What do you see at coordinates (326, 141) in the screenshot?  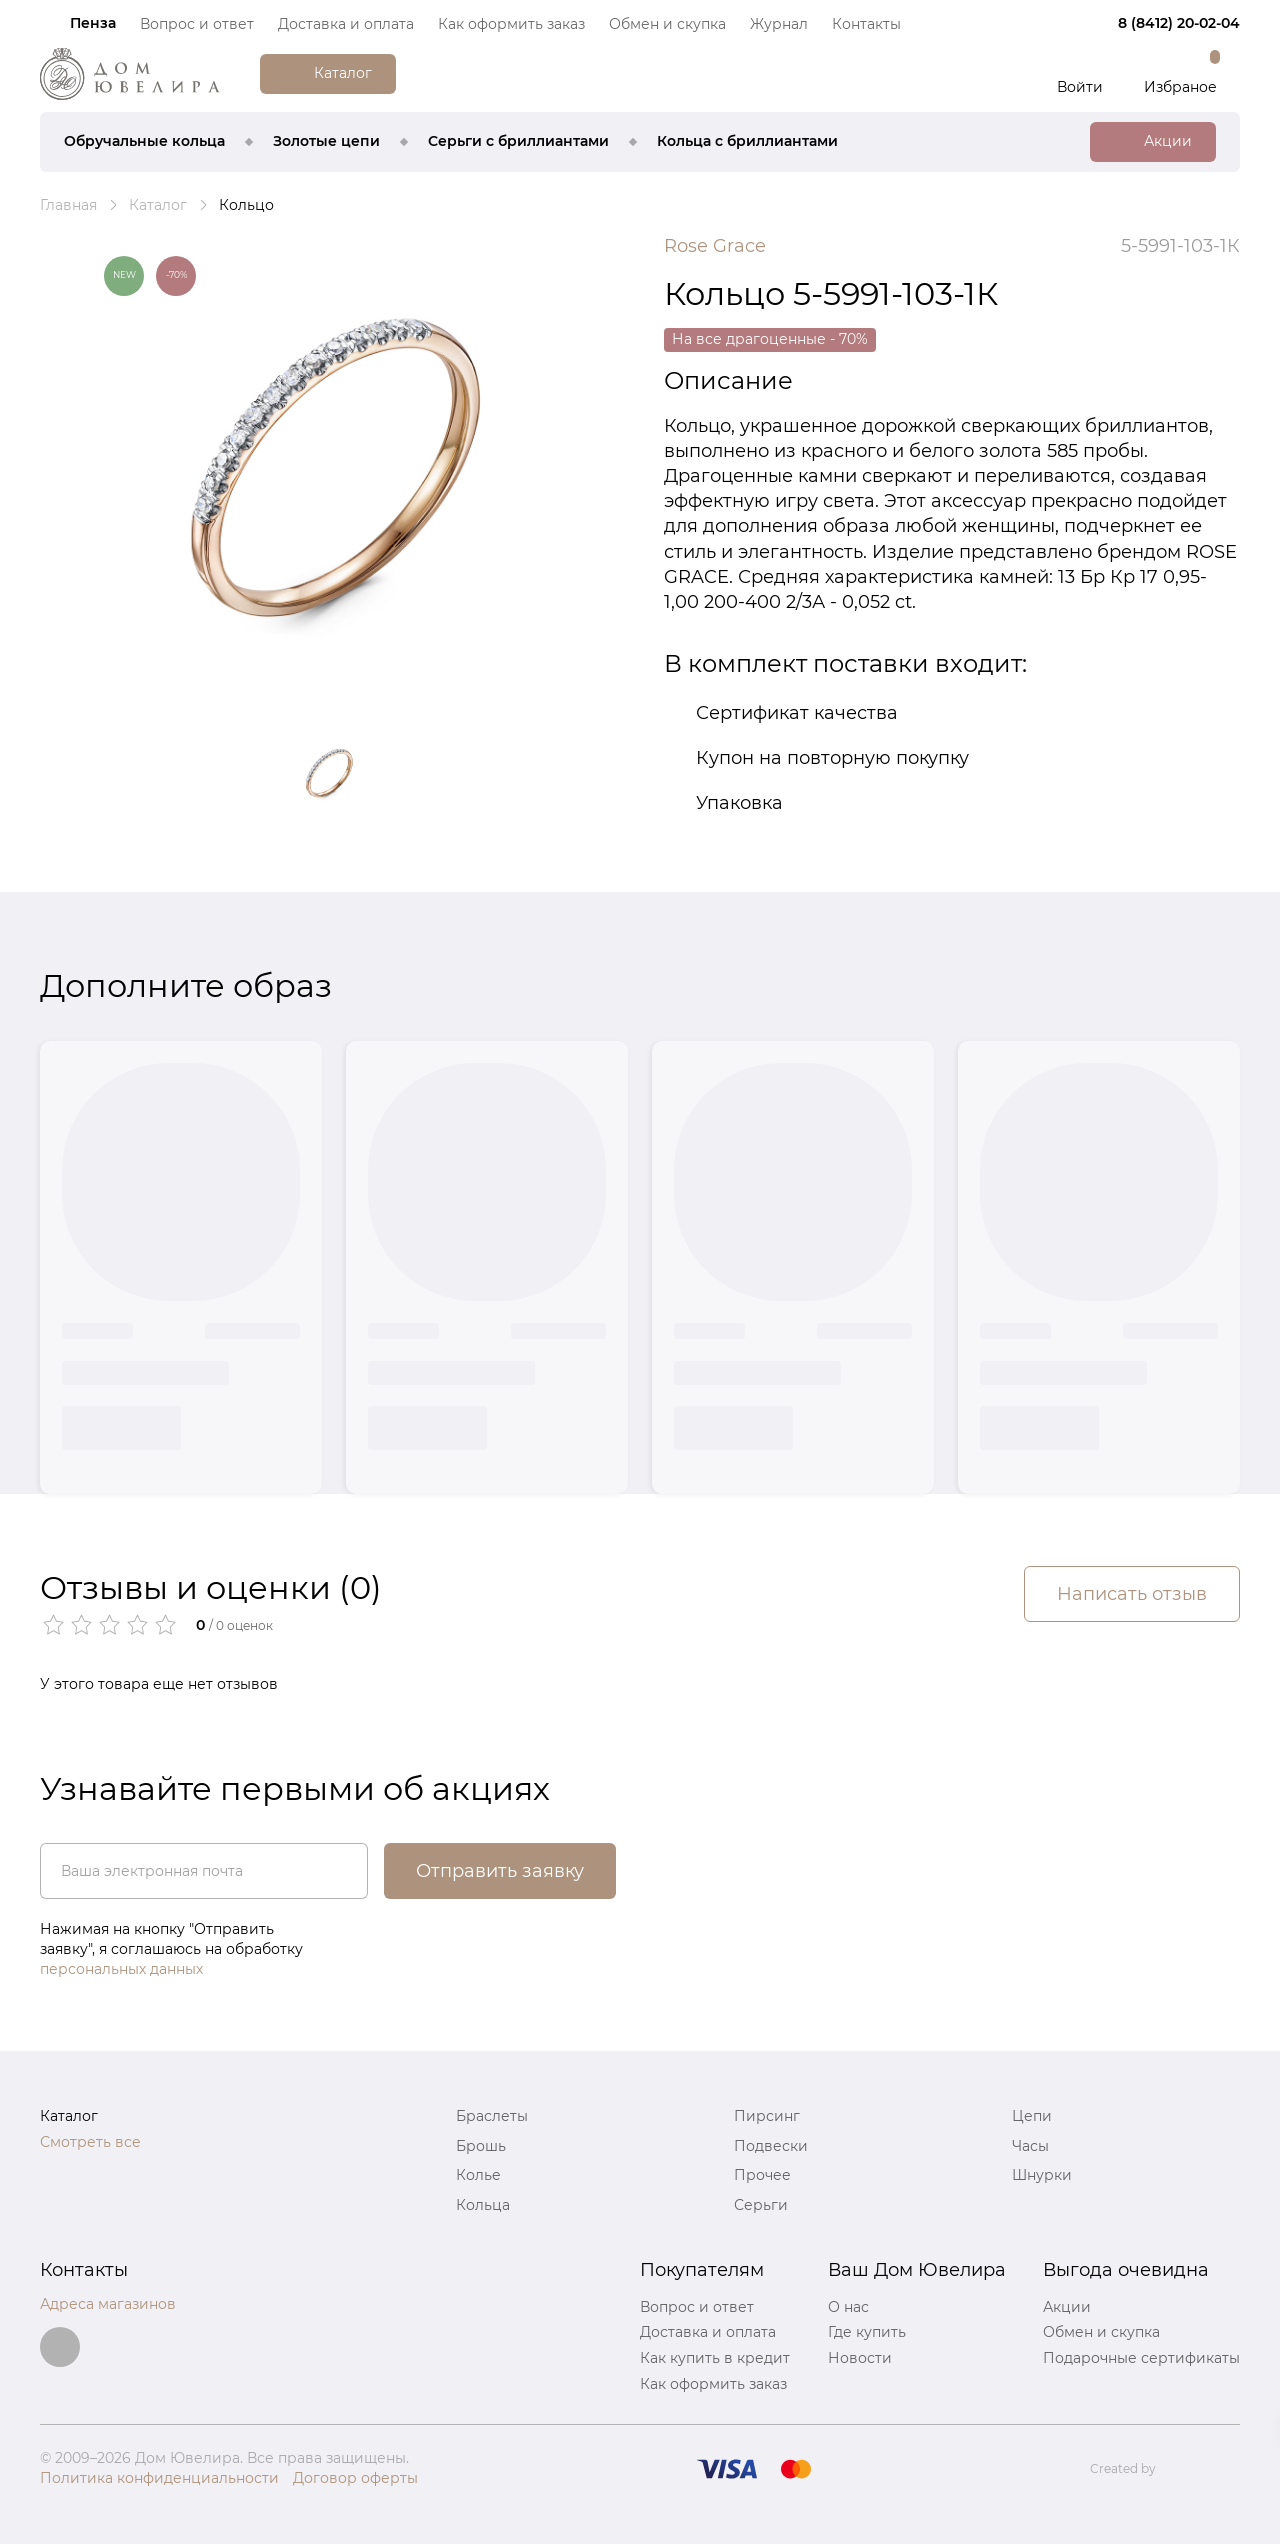 I see `Золотые цепи` at bounding box center [326, 141].